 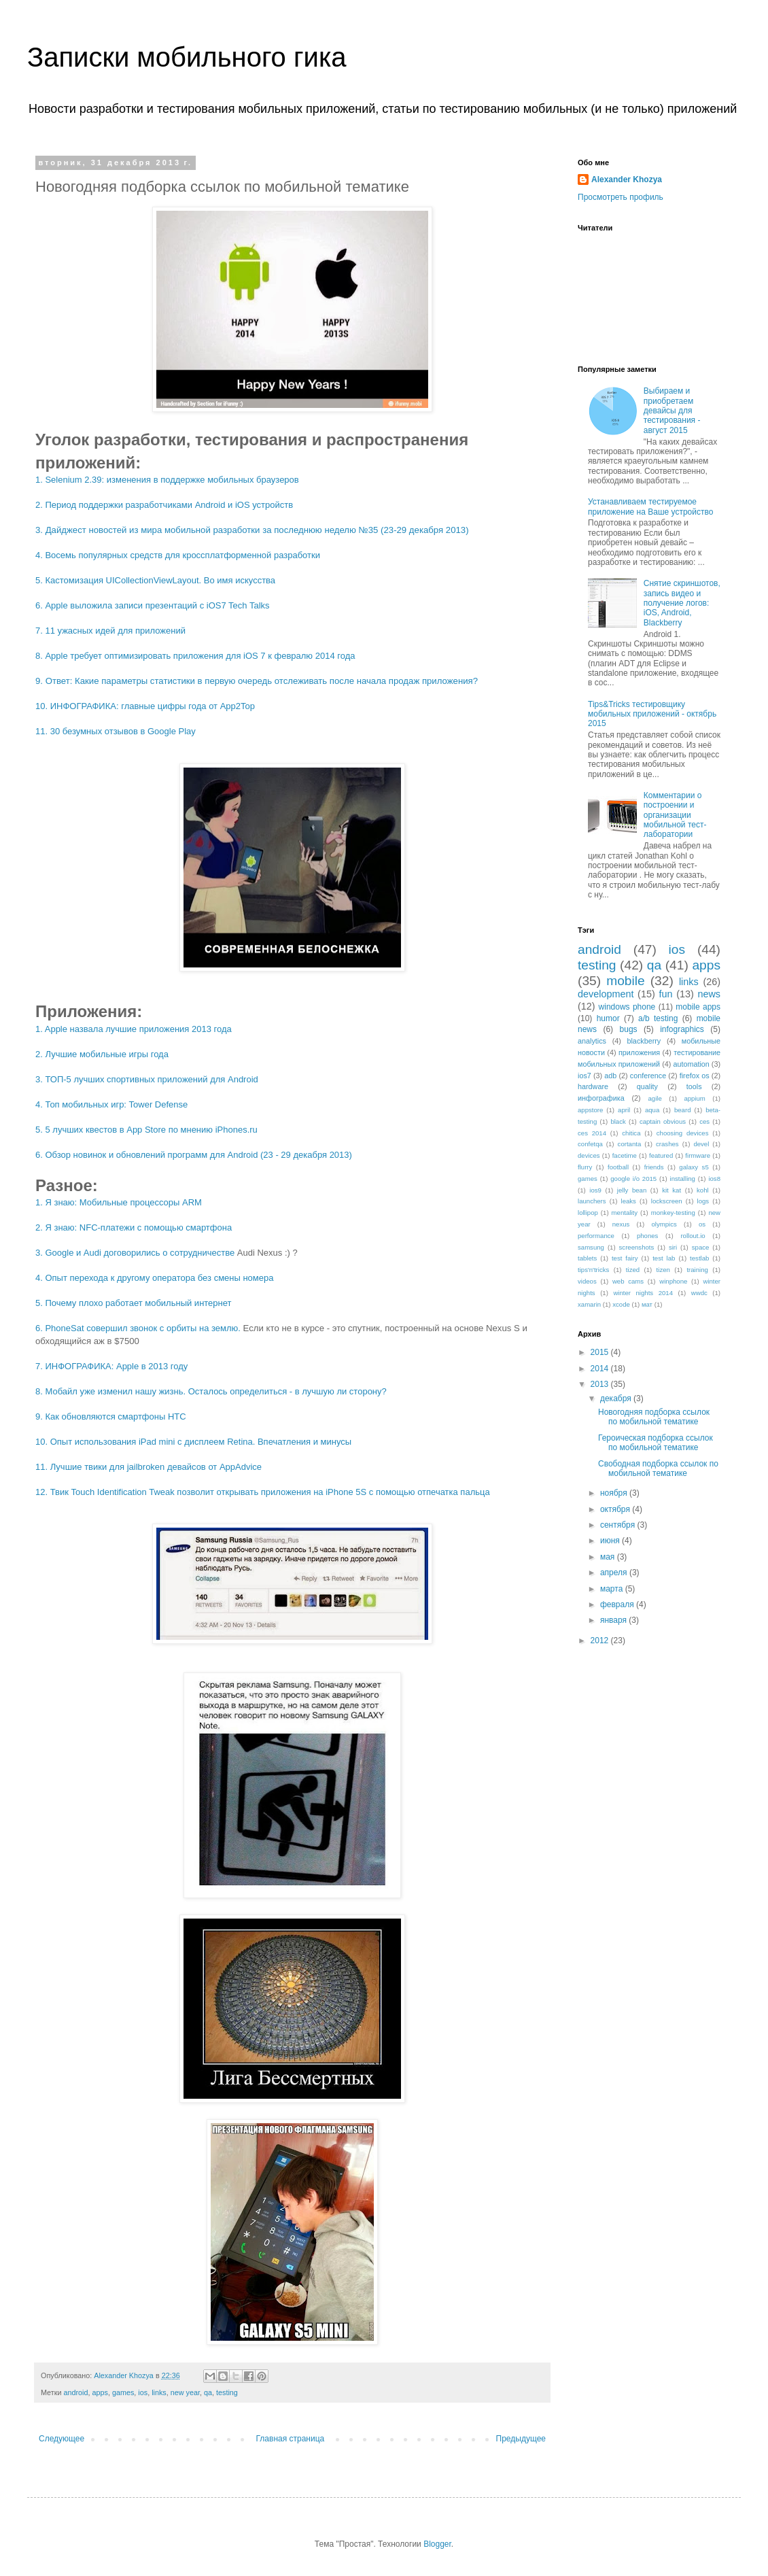 I want to click on 2012, so click(x=601, y=1640).